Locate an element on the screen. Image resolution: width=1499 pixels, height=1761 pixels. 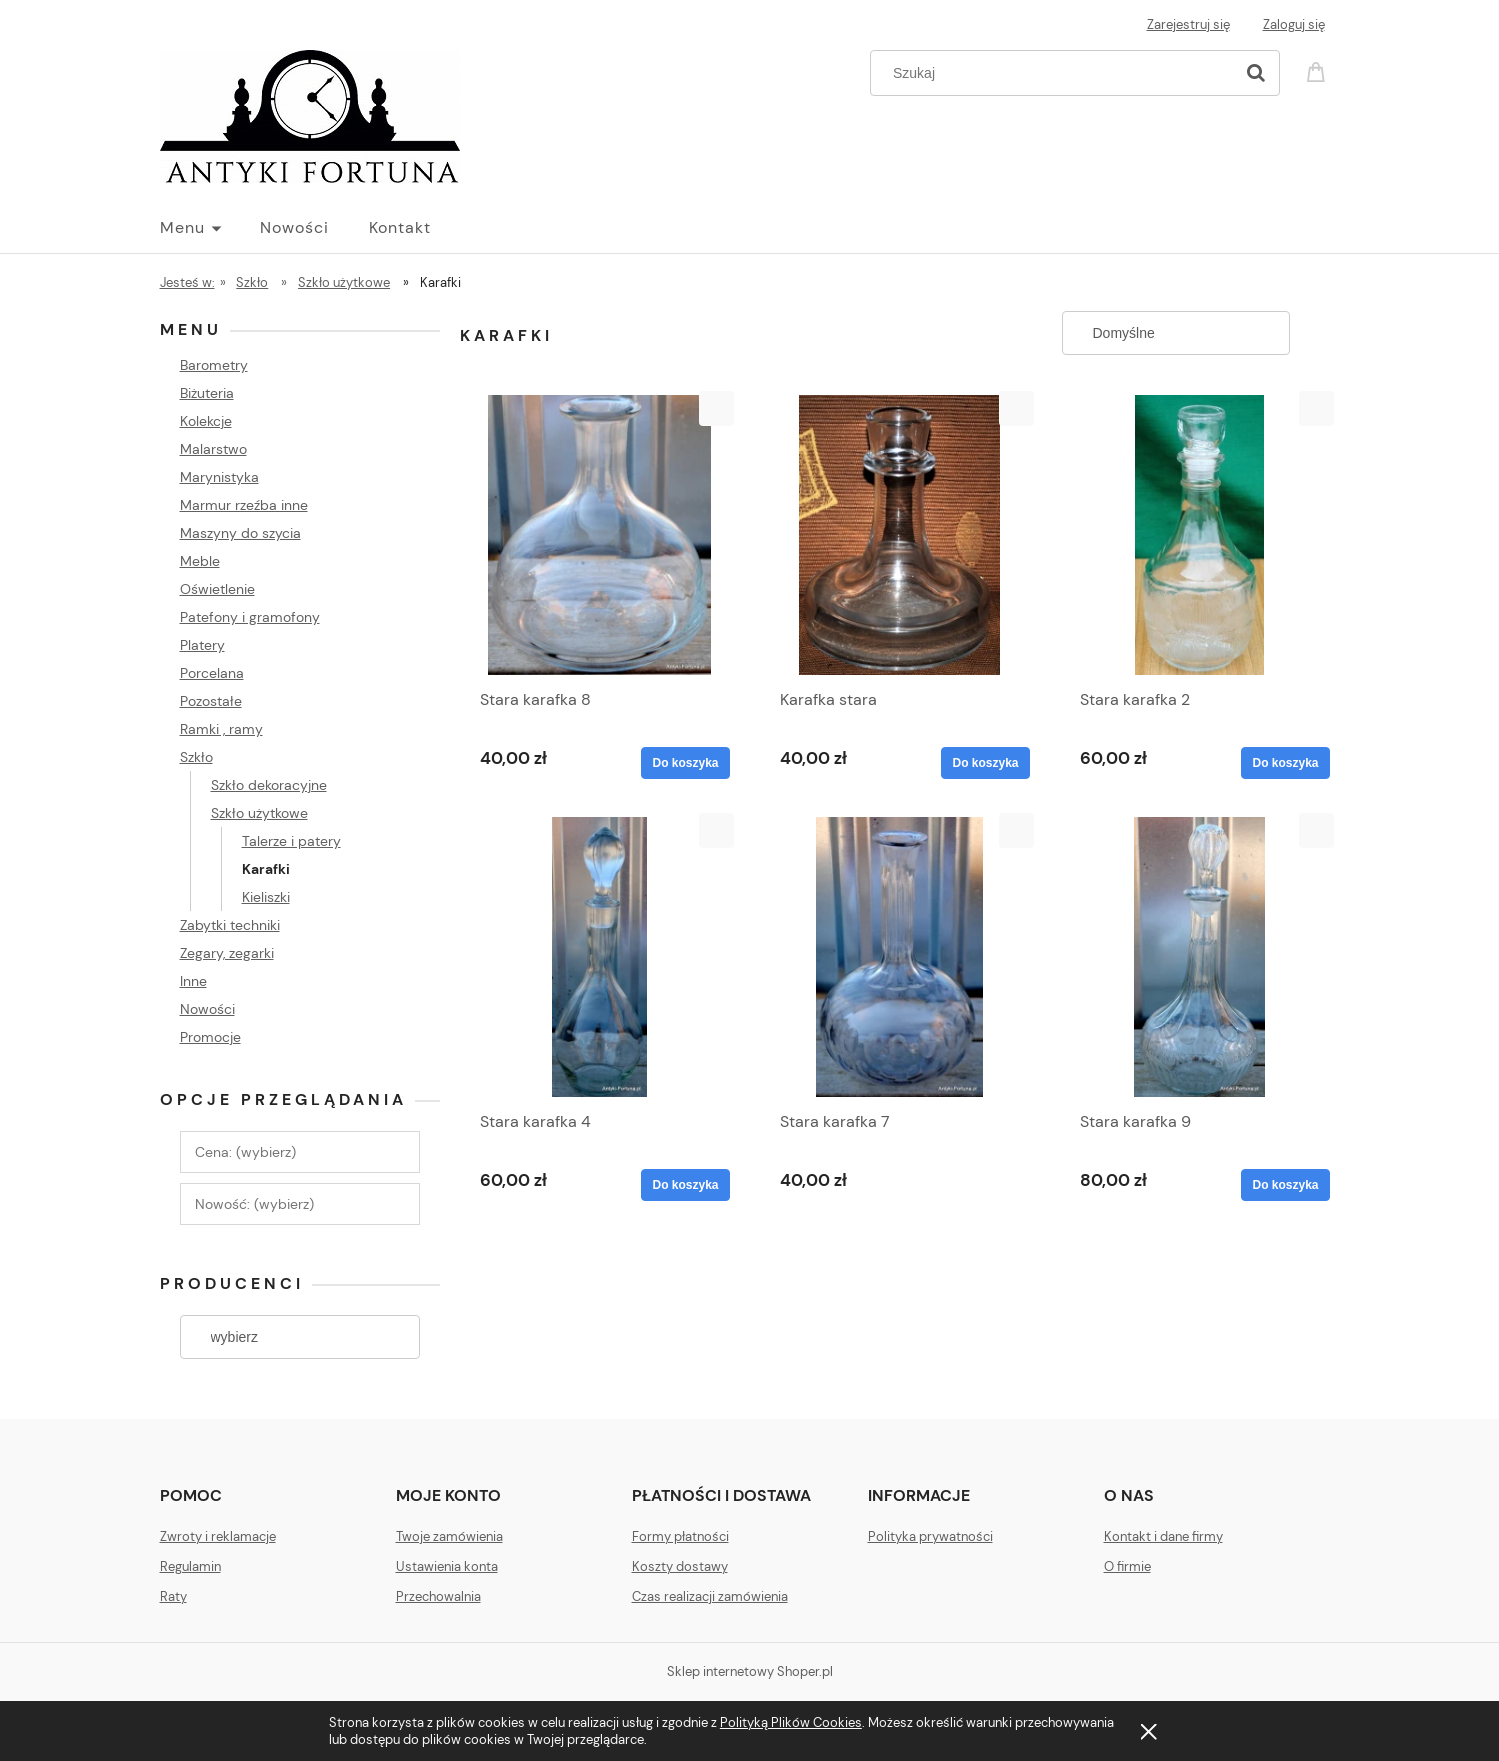
O firmie is located at coordinates (1127, 1566).